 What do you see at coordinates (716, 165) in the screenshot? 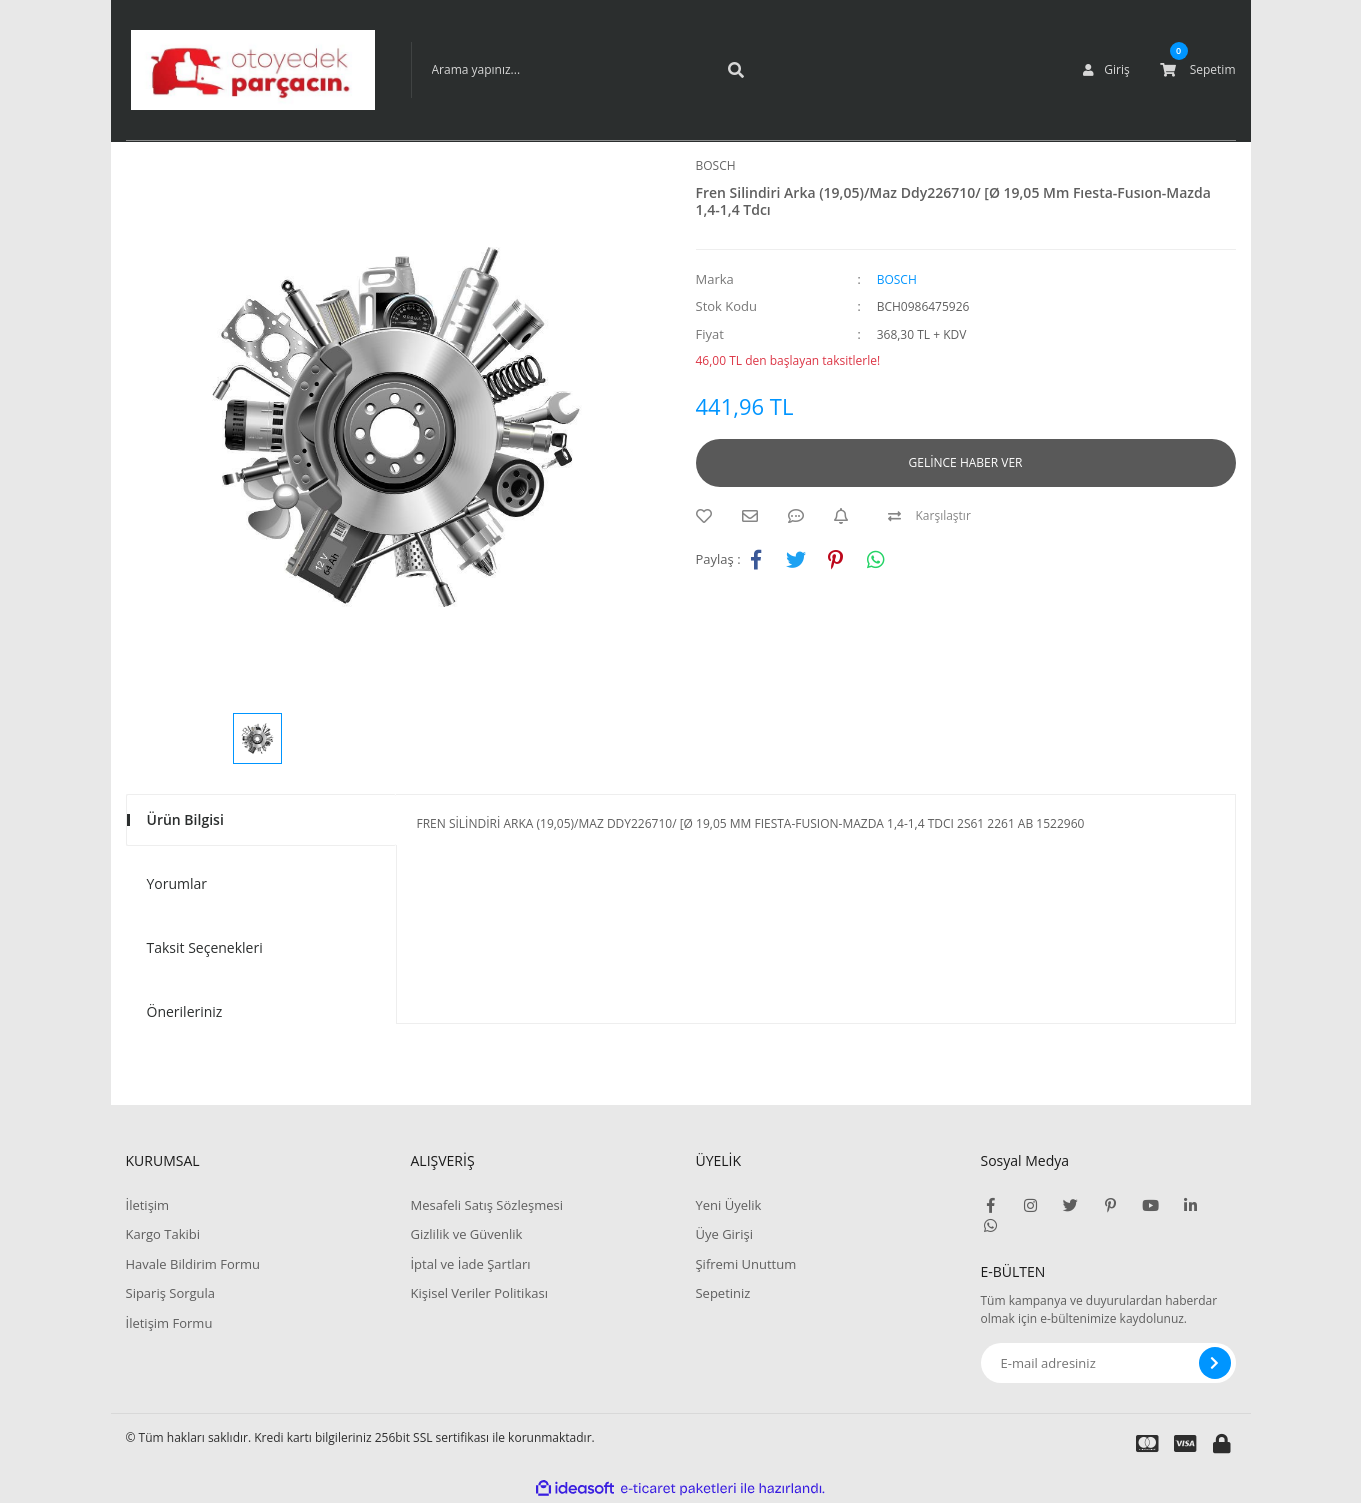
I see `BOSCH` at bounding box center [716, 165].